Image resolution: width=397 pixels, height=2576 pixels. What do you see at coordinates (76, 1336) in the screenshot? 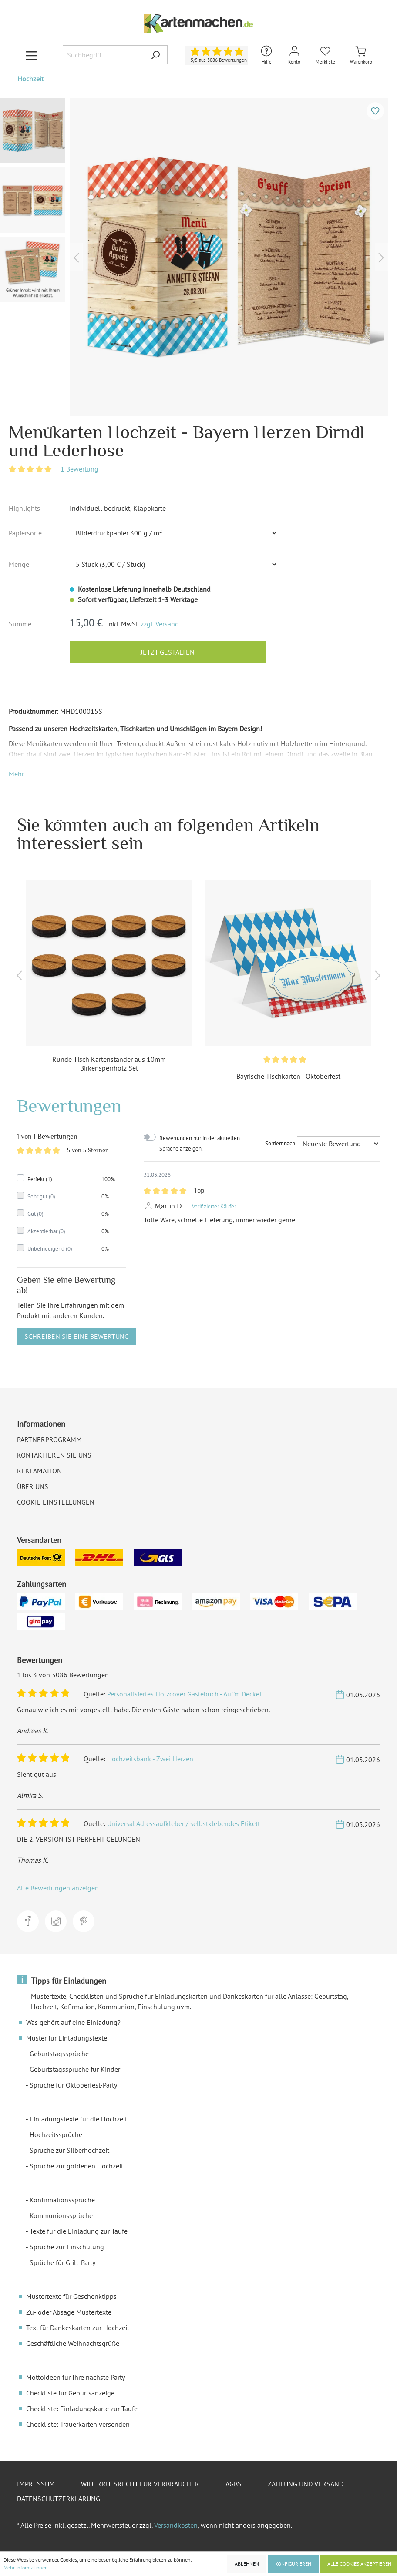
I see `Schreiben Sie eine Bewertung` at bounding box center [76, 1336].